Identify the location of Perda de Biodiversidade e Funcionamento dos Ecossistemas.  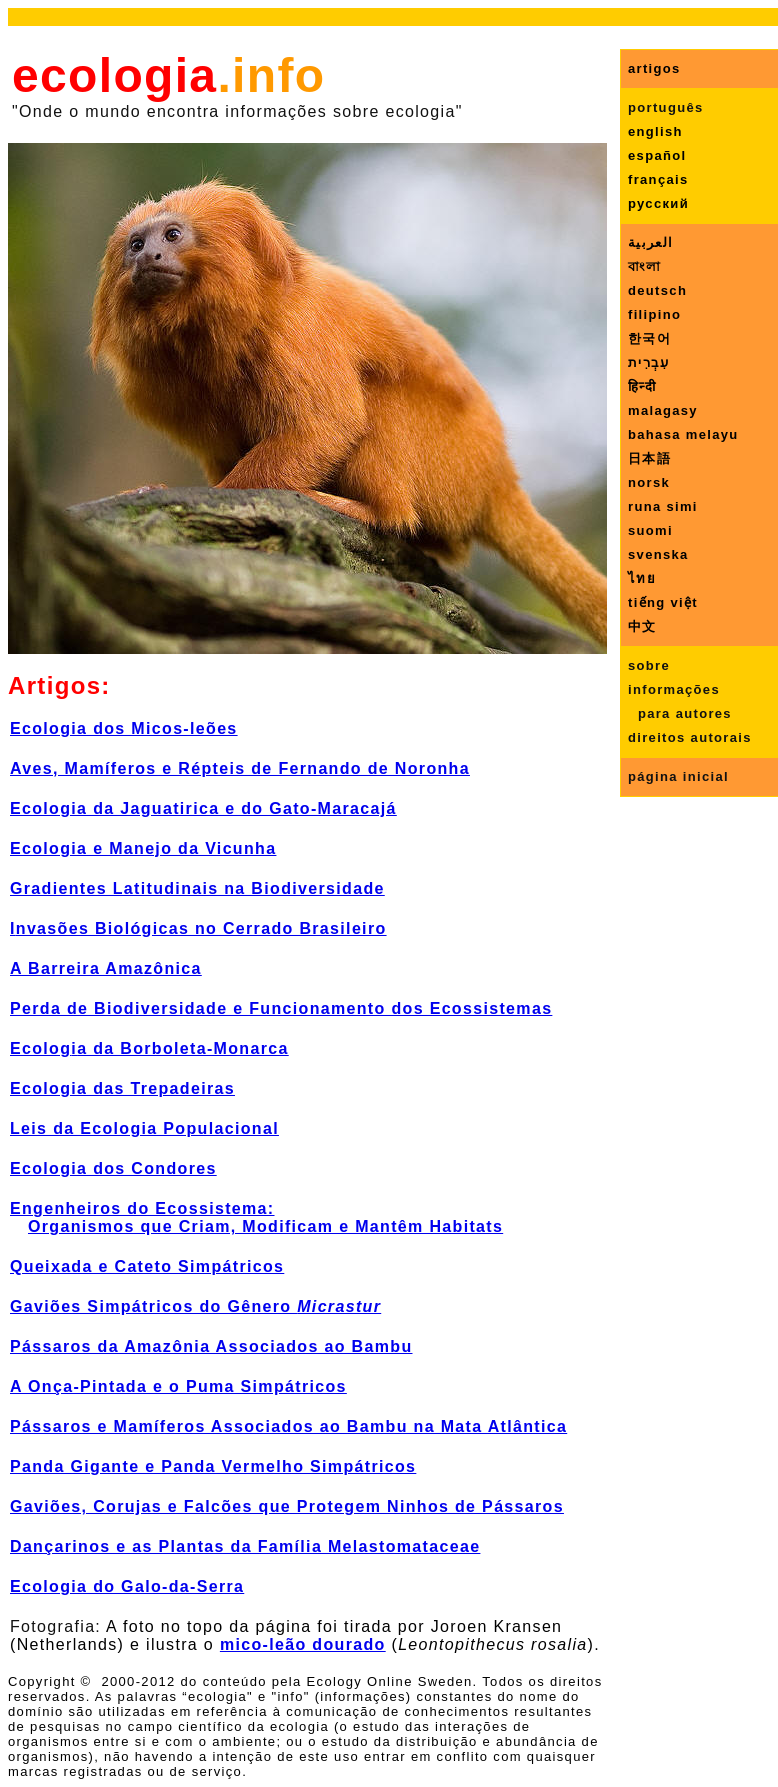
(281, 1008).